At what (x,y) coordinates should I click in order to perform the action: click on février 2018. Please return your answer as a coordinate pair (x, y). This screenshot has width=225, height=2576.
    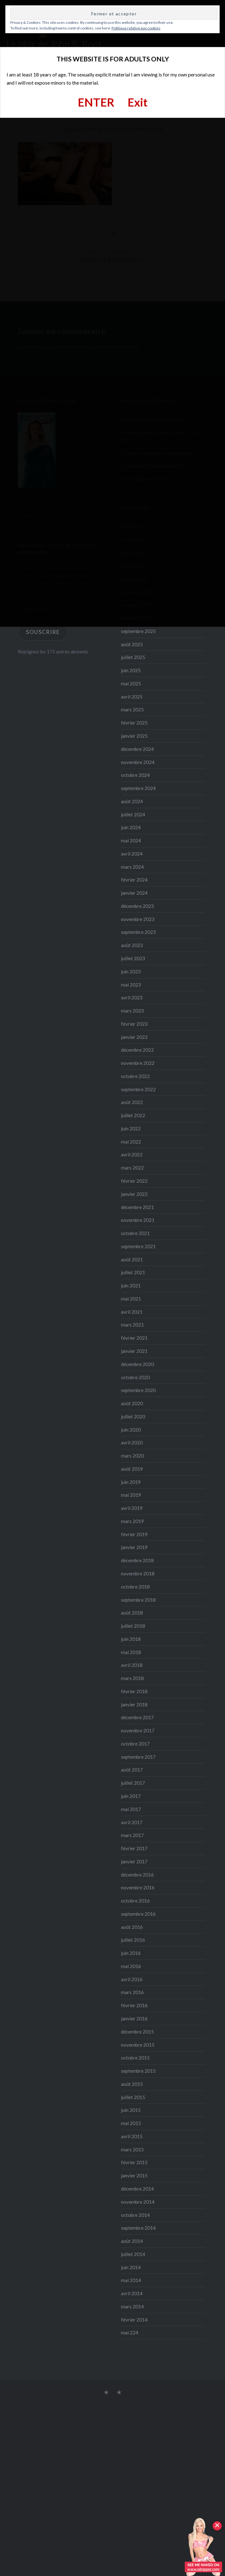
    Looking at the image, I should click on (134, 1691).